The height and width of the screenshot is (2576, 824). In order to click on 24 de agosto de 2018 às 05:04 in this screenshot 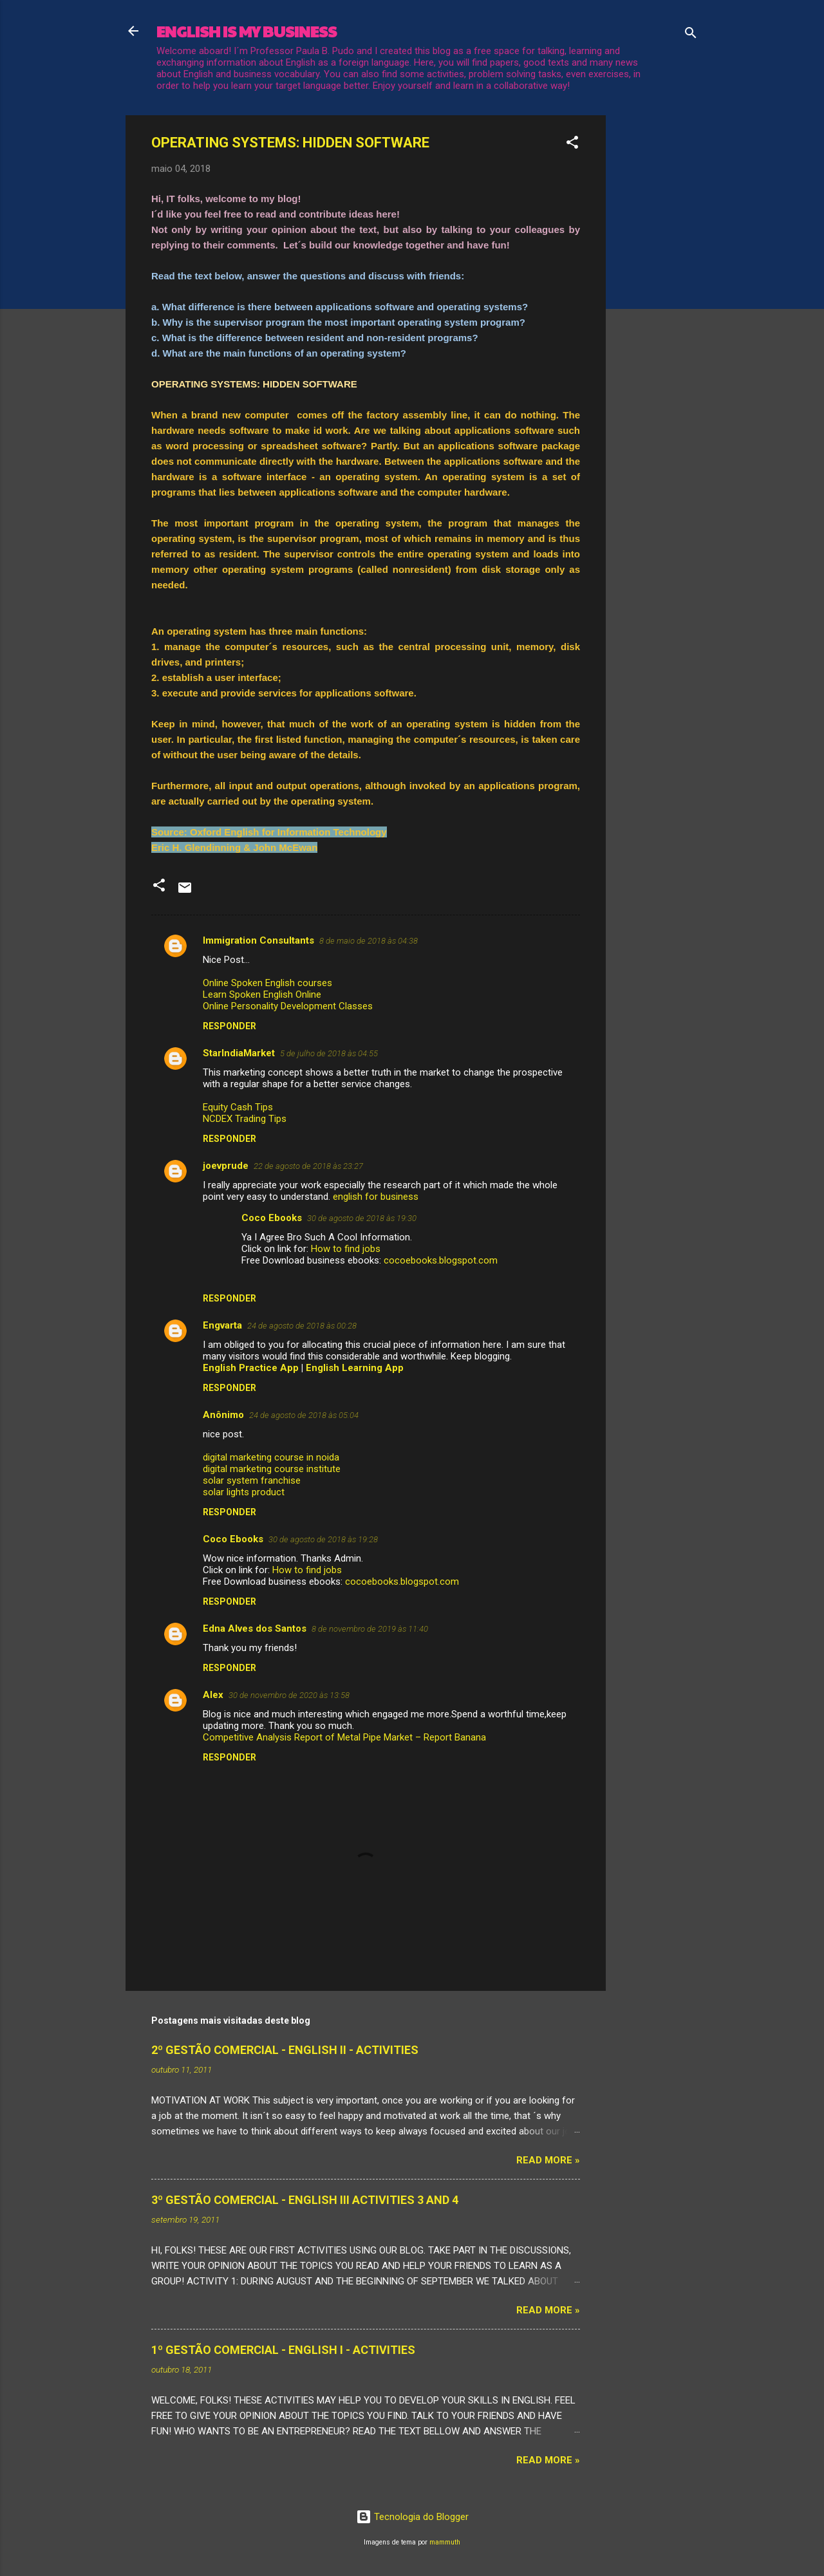, I will do `click(304, 1415)`.